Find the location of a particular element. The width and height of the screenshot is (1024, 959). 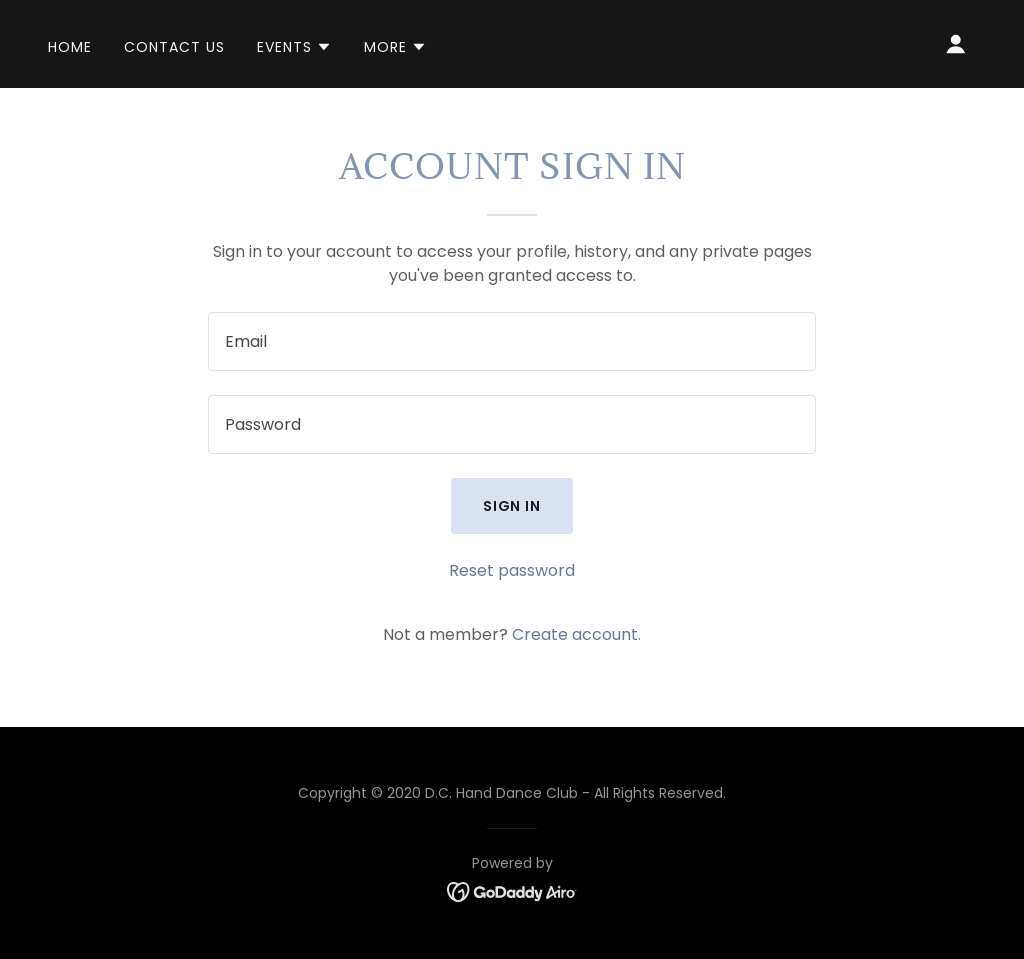

[button] is located at coordinates (294, 47).